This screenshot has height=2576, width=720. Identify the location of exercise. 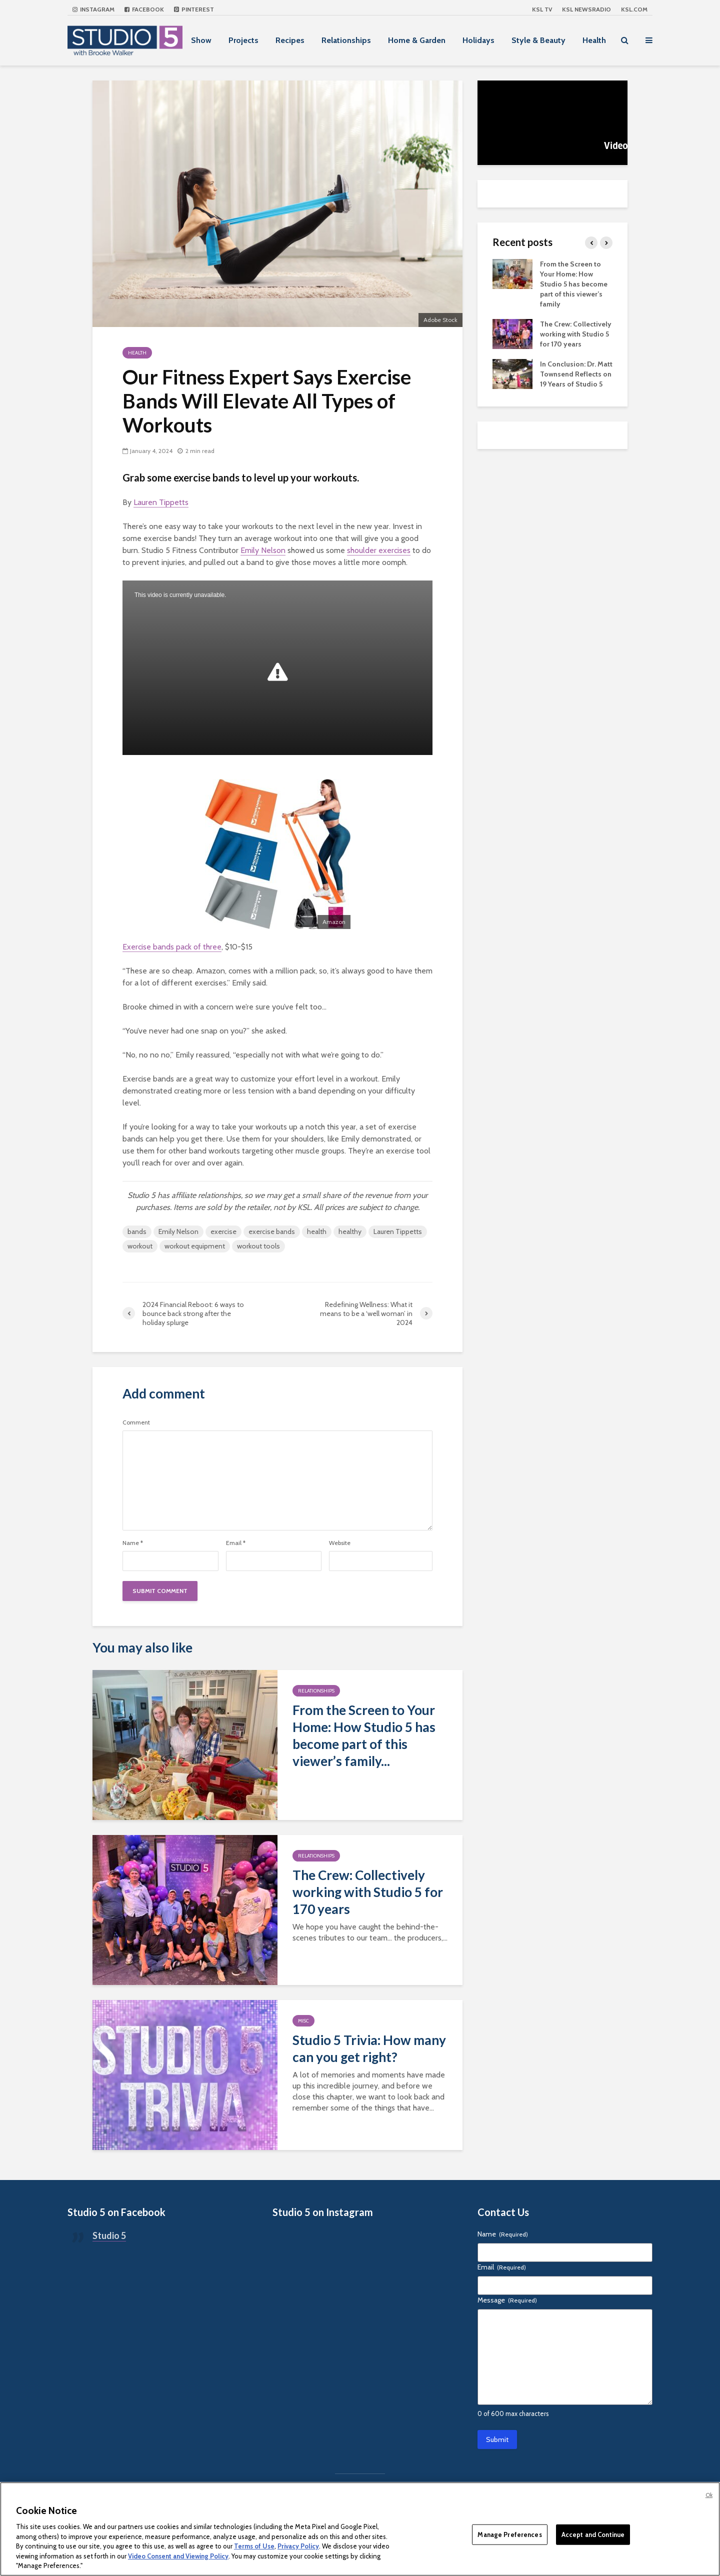
(223, 1231).